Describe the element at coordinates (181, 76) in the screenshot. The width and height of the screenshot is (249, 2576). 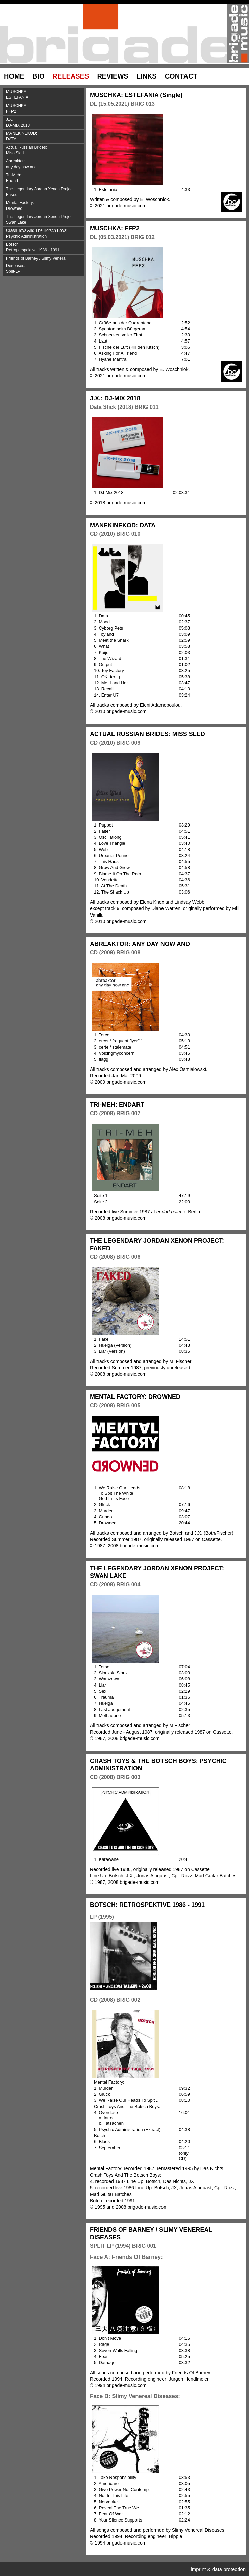
I see `CONTACT` at that location.